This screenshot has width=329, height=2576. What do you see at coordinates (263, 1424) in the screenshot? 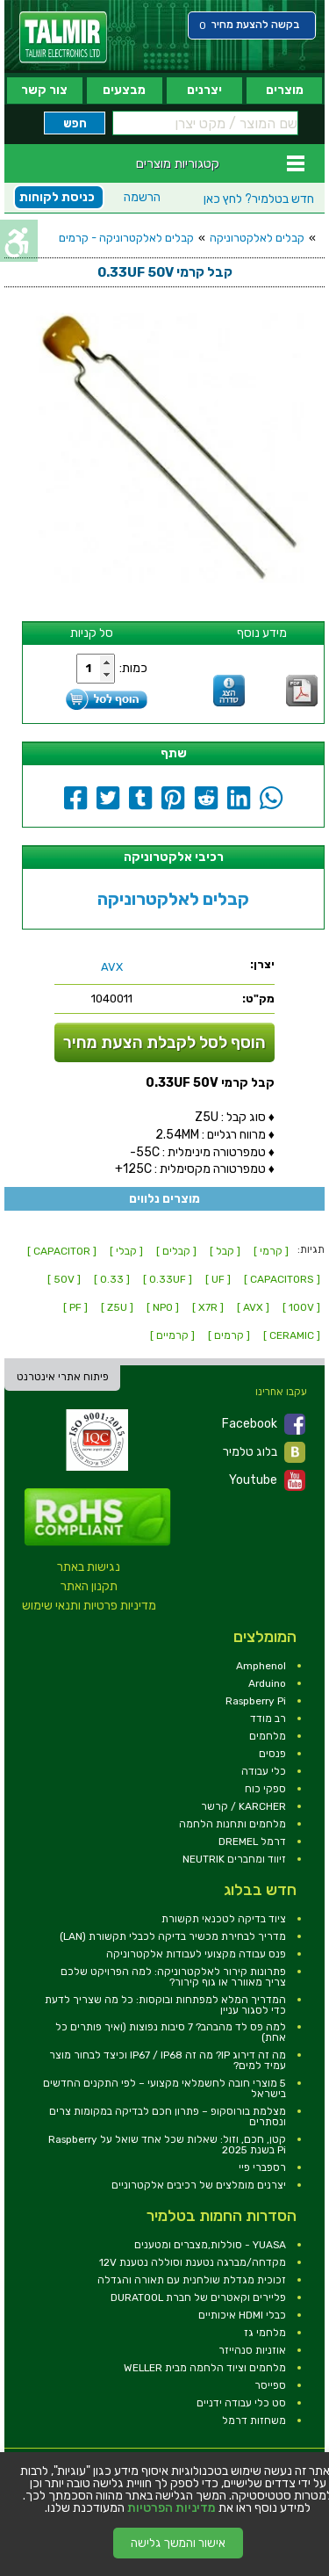
I see `Facebook [link]` at bounding box center [263, 1424].